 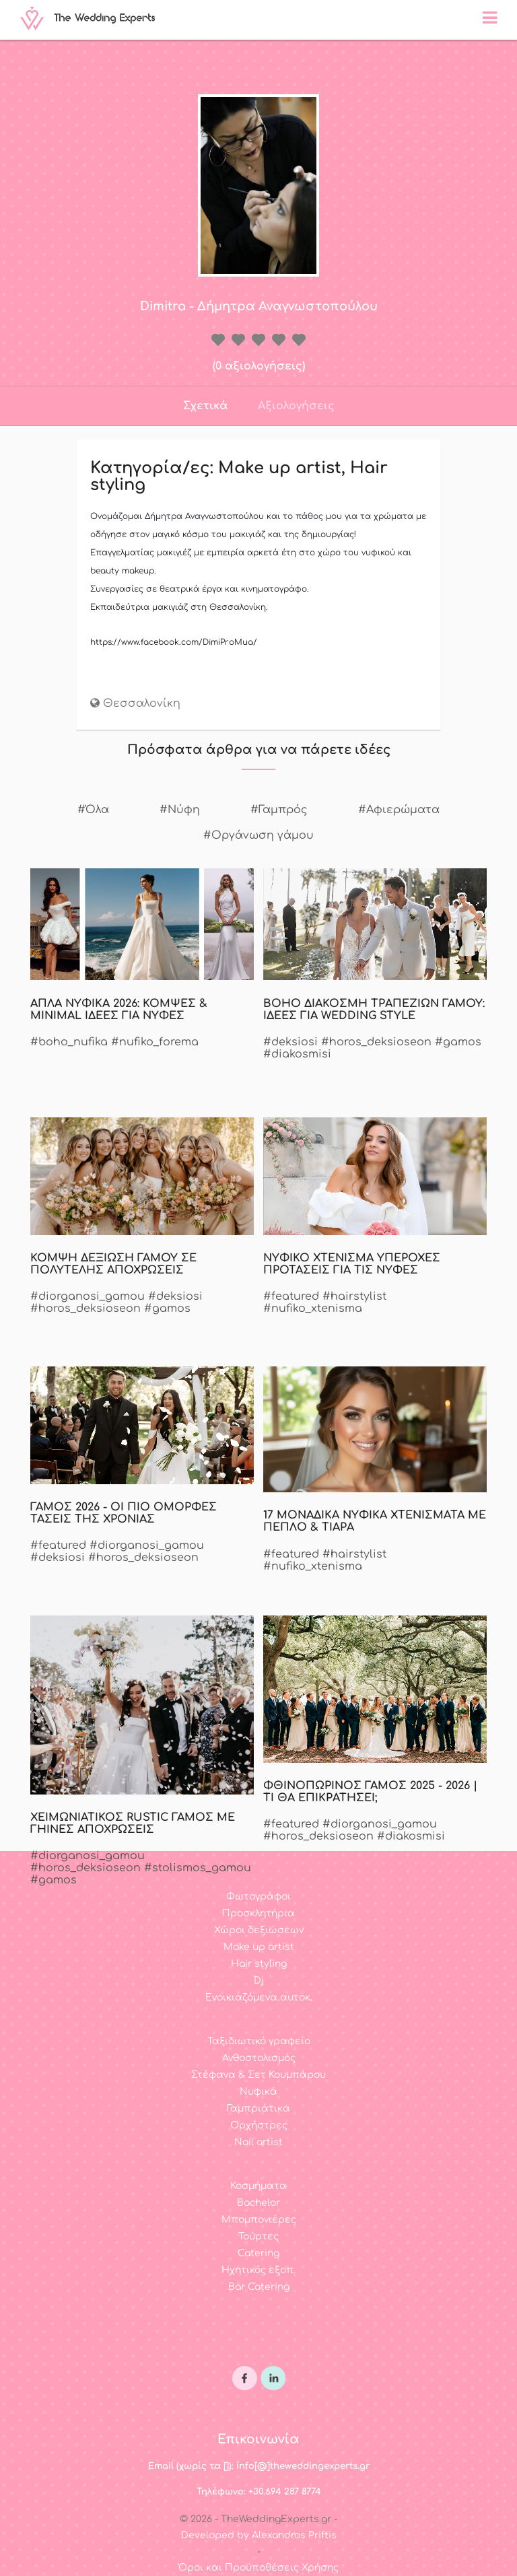 What do you see at coordinates (180, 810) in the screenshot?
I see `#Νύφη` at bounding box center [180, 810].